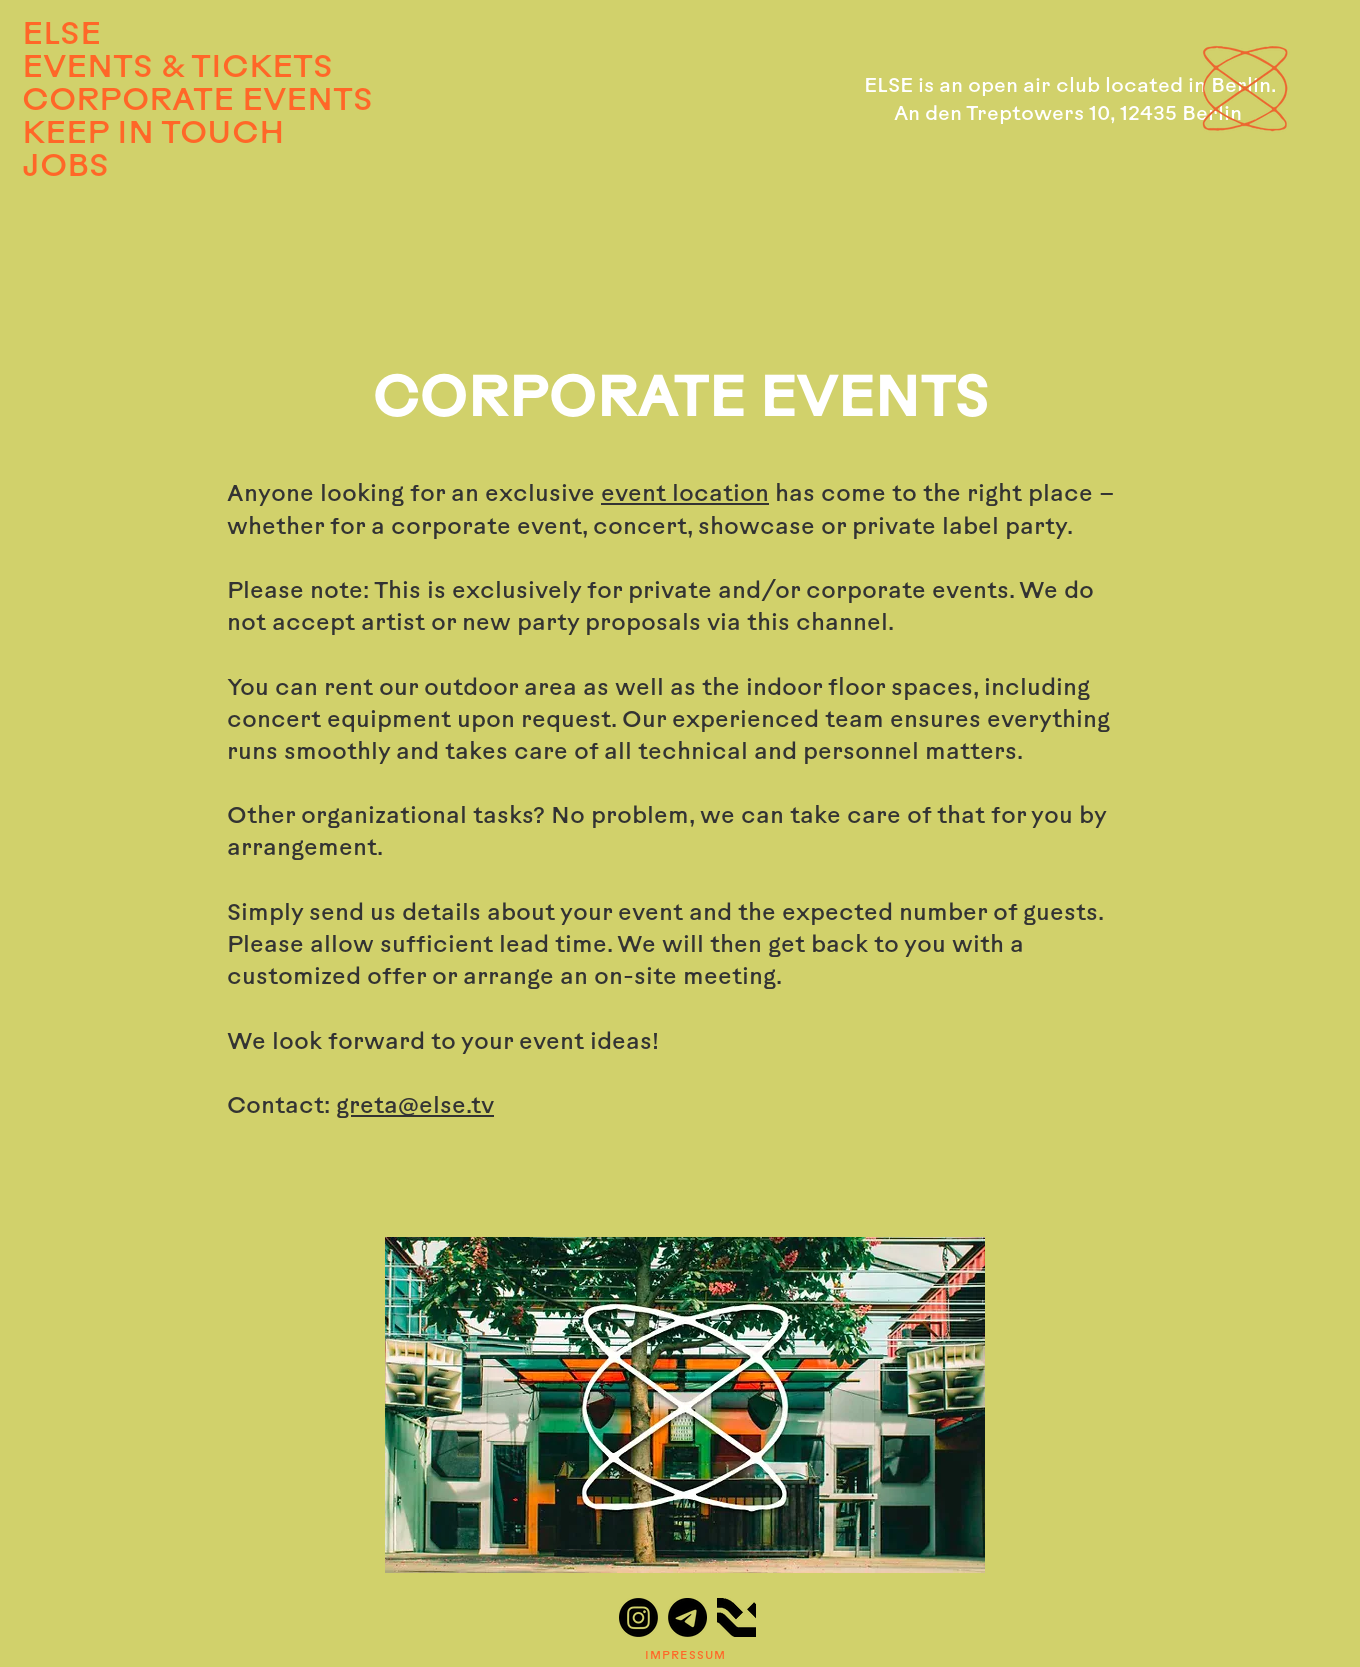  What do you see at coordinates (687, 1617) in the screenshot?
I see `[Telegram]` at bounding box center [687, 1617].